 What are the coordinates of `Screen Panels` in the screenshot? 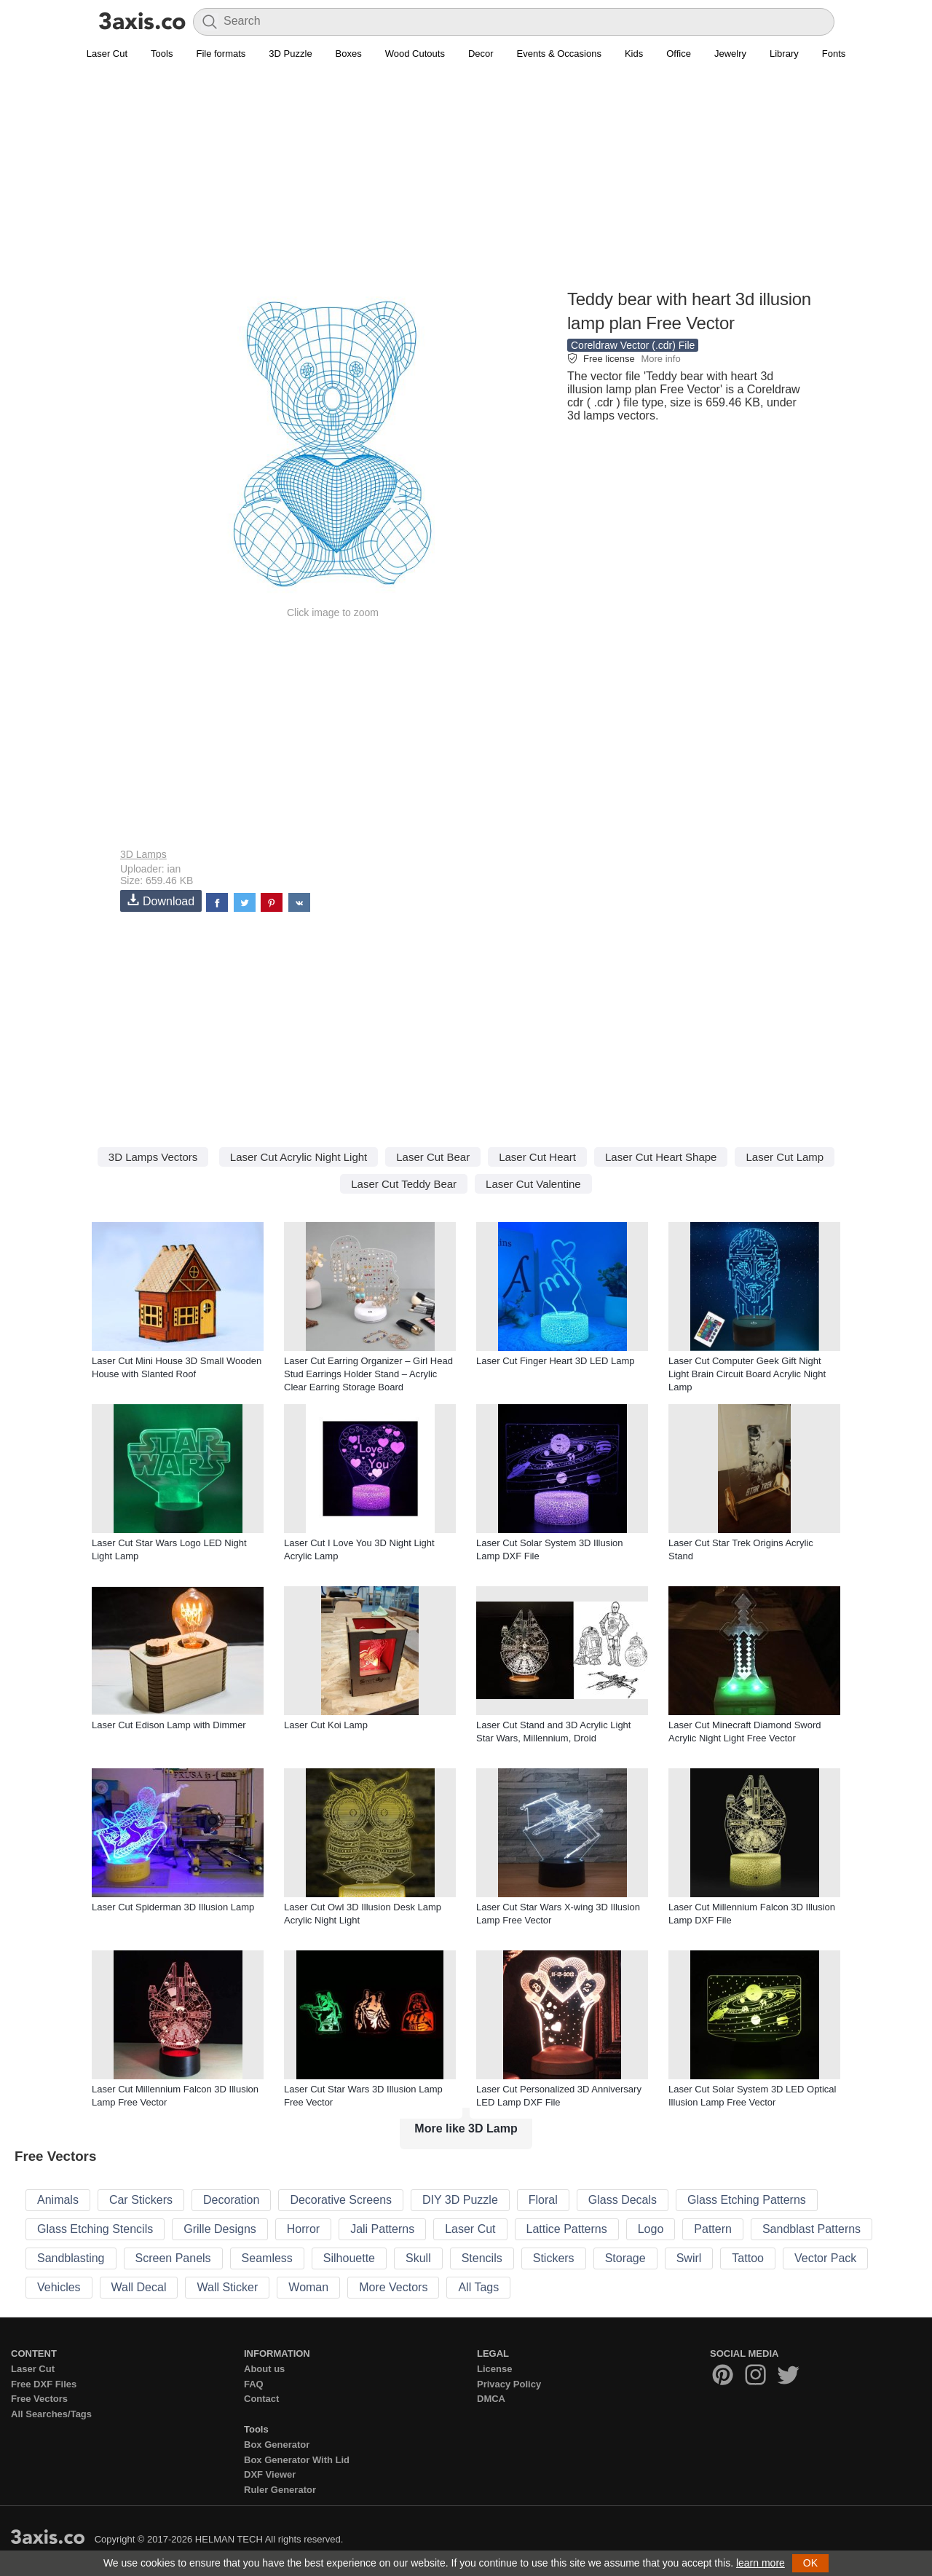 It's located at (173, 2258).